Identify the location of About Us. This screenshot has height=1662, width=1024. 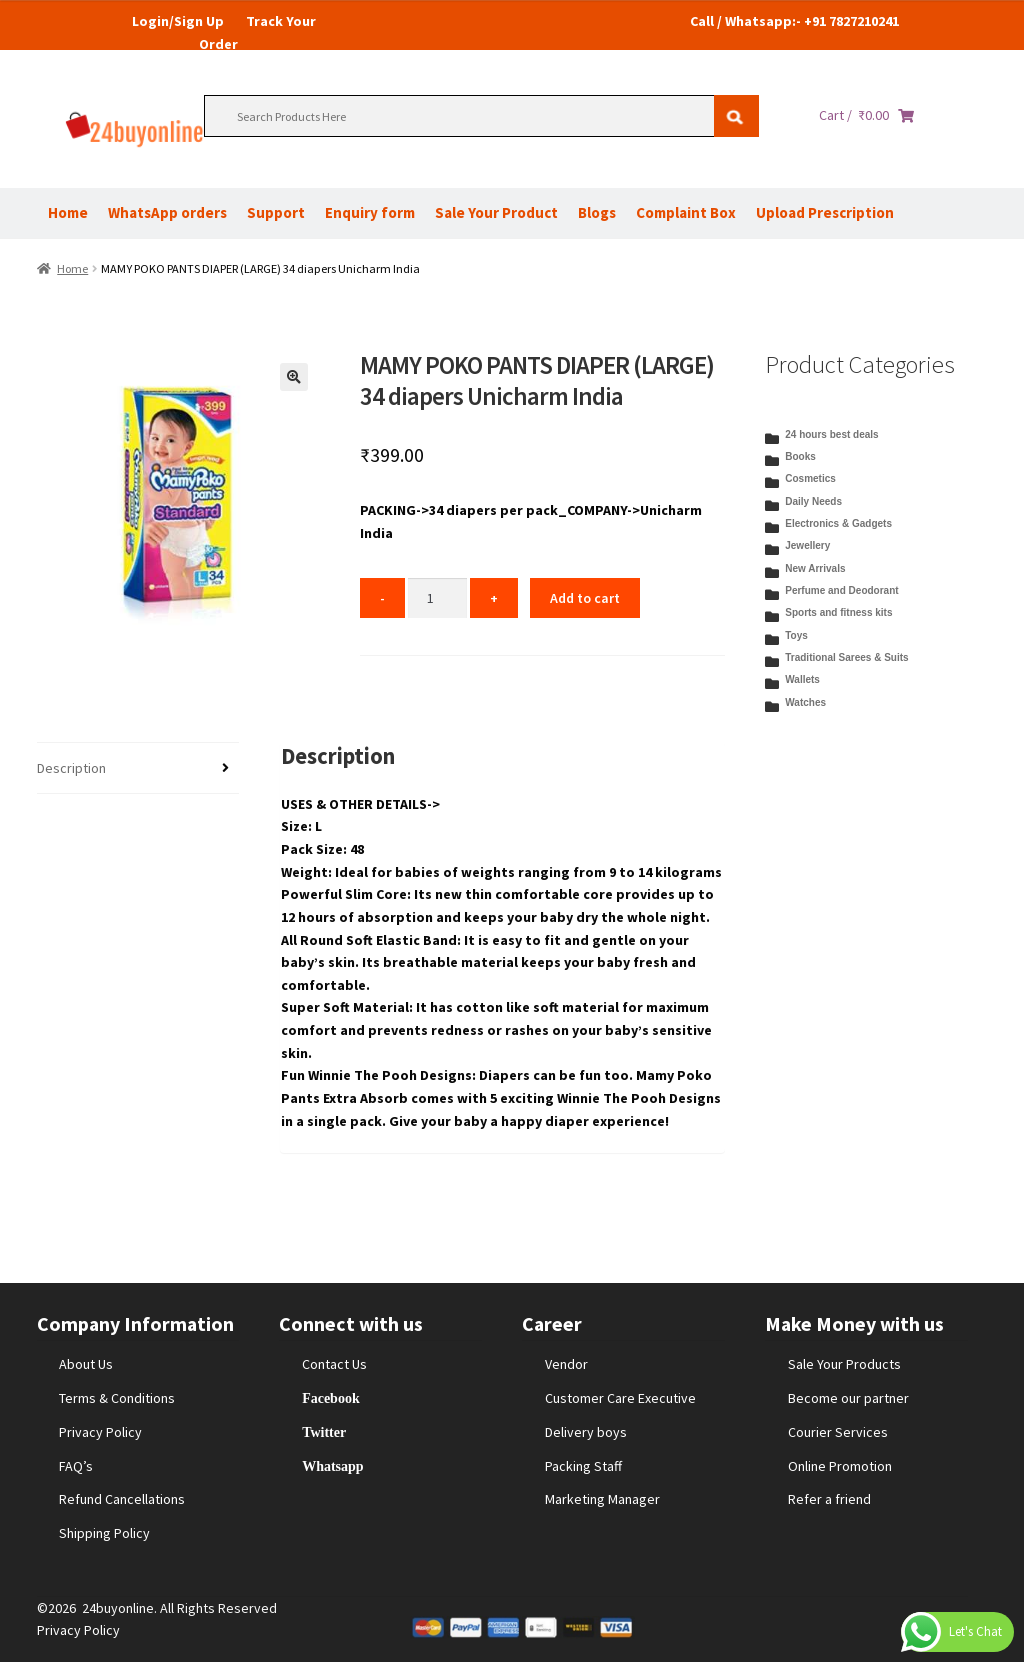
(86, 1364).